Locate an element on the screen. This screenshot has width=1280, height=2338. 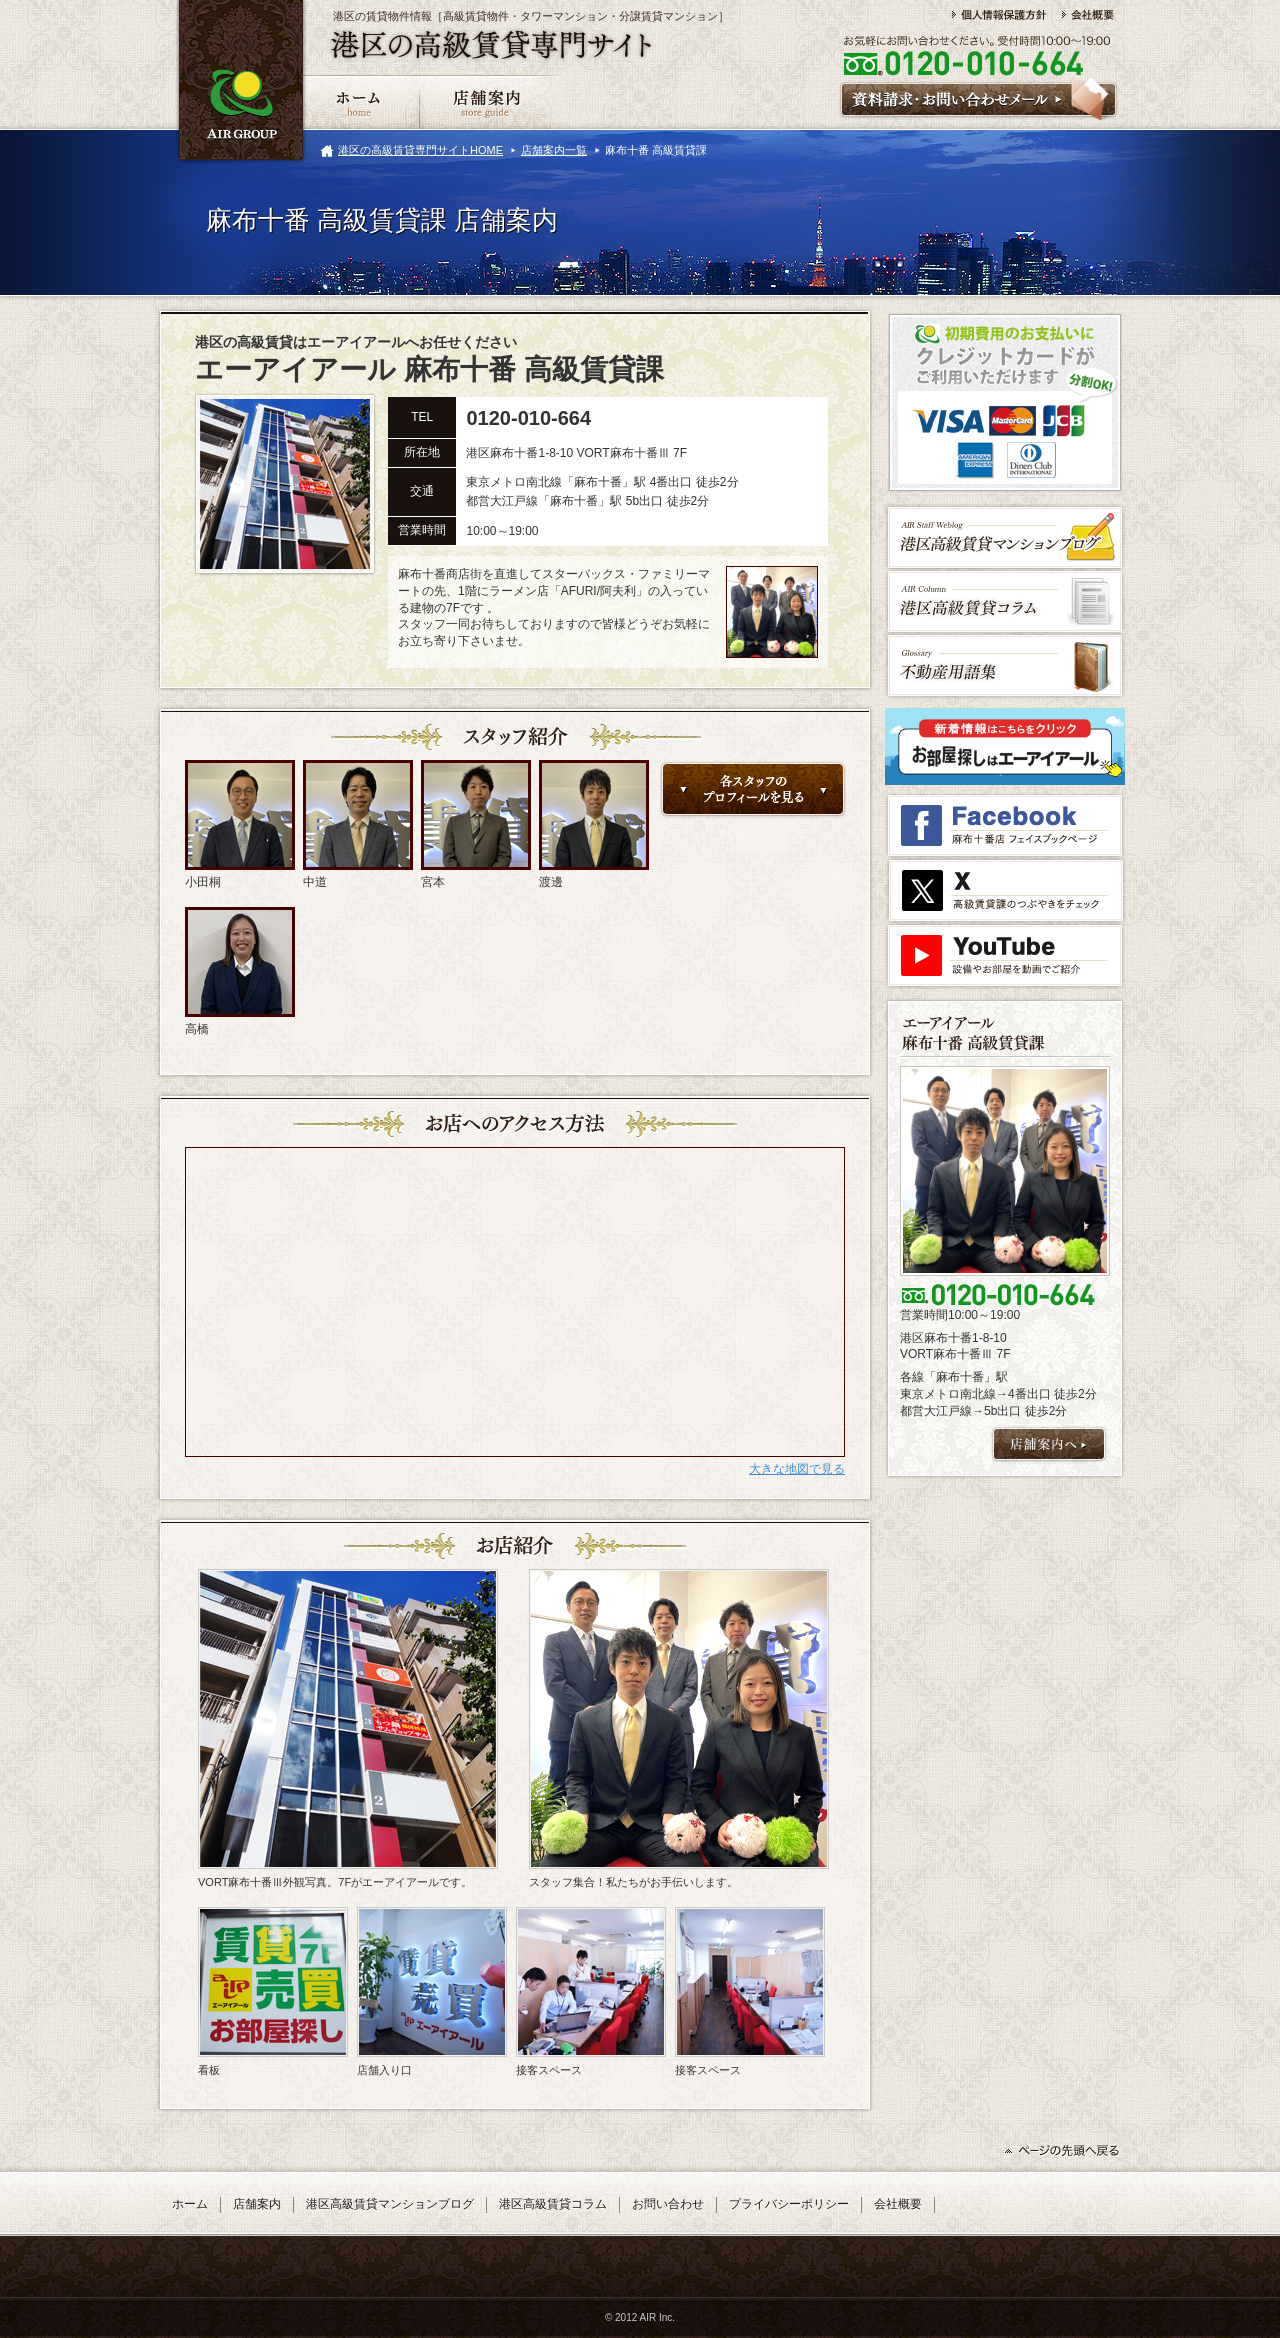
港区の高級賃貸専門サイトHOME is located at coordinates (420, 150).